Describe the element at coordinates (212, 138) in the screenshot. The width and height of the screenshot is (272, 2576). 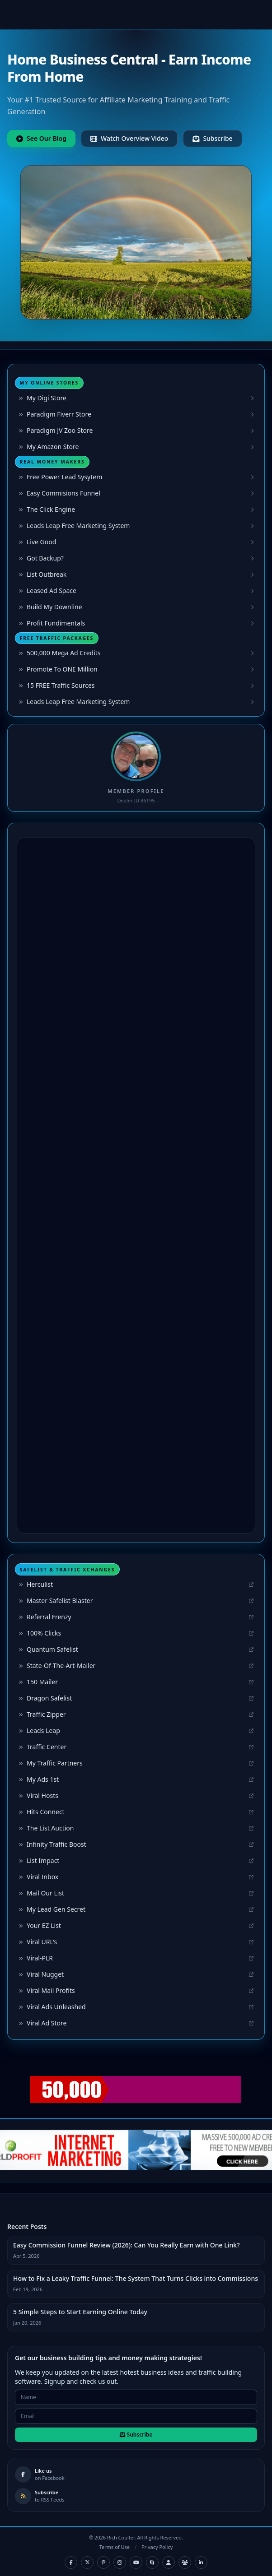
I see `Subscribe` at that location.